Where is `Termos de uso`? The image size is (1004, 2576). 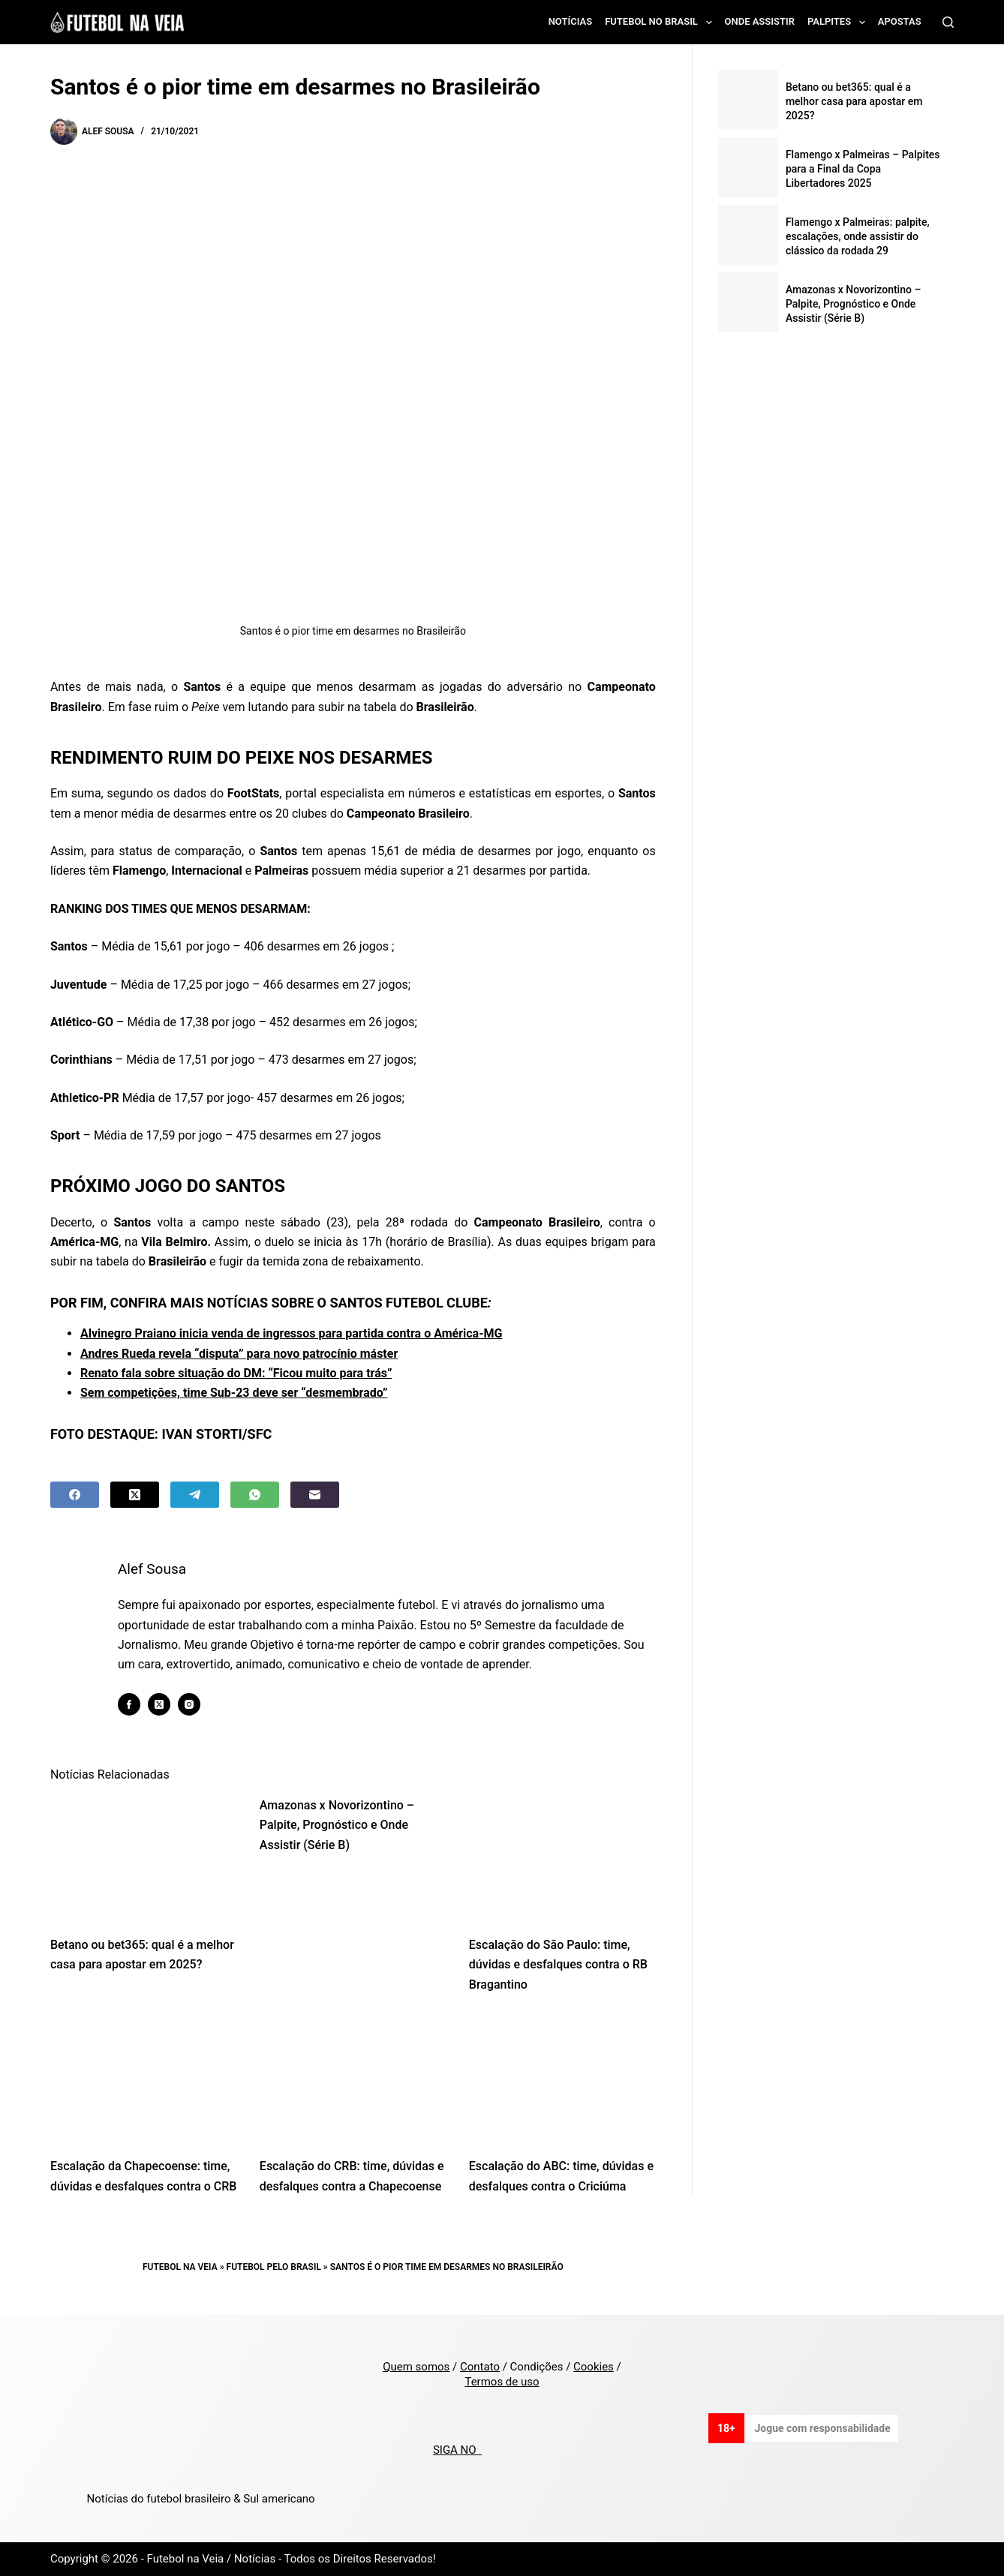
Termos de uso is located at coordinates (501, 2381).